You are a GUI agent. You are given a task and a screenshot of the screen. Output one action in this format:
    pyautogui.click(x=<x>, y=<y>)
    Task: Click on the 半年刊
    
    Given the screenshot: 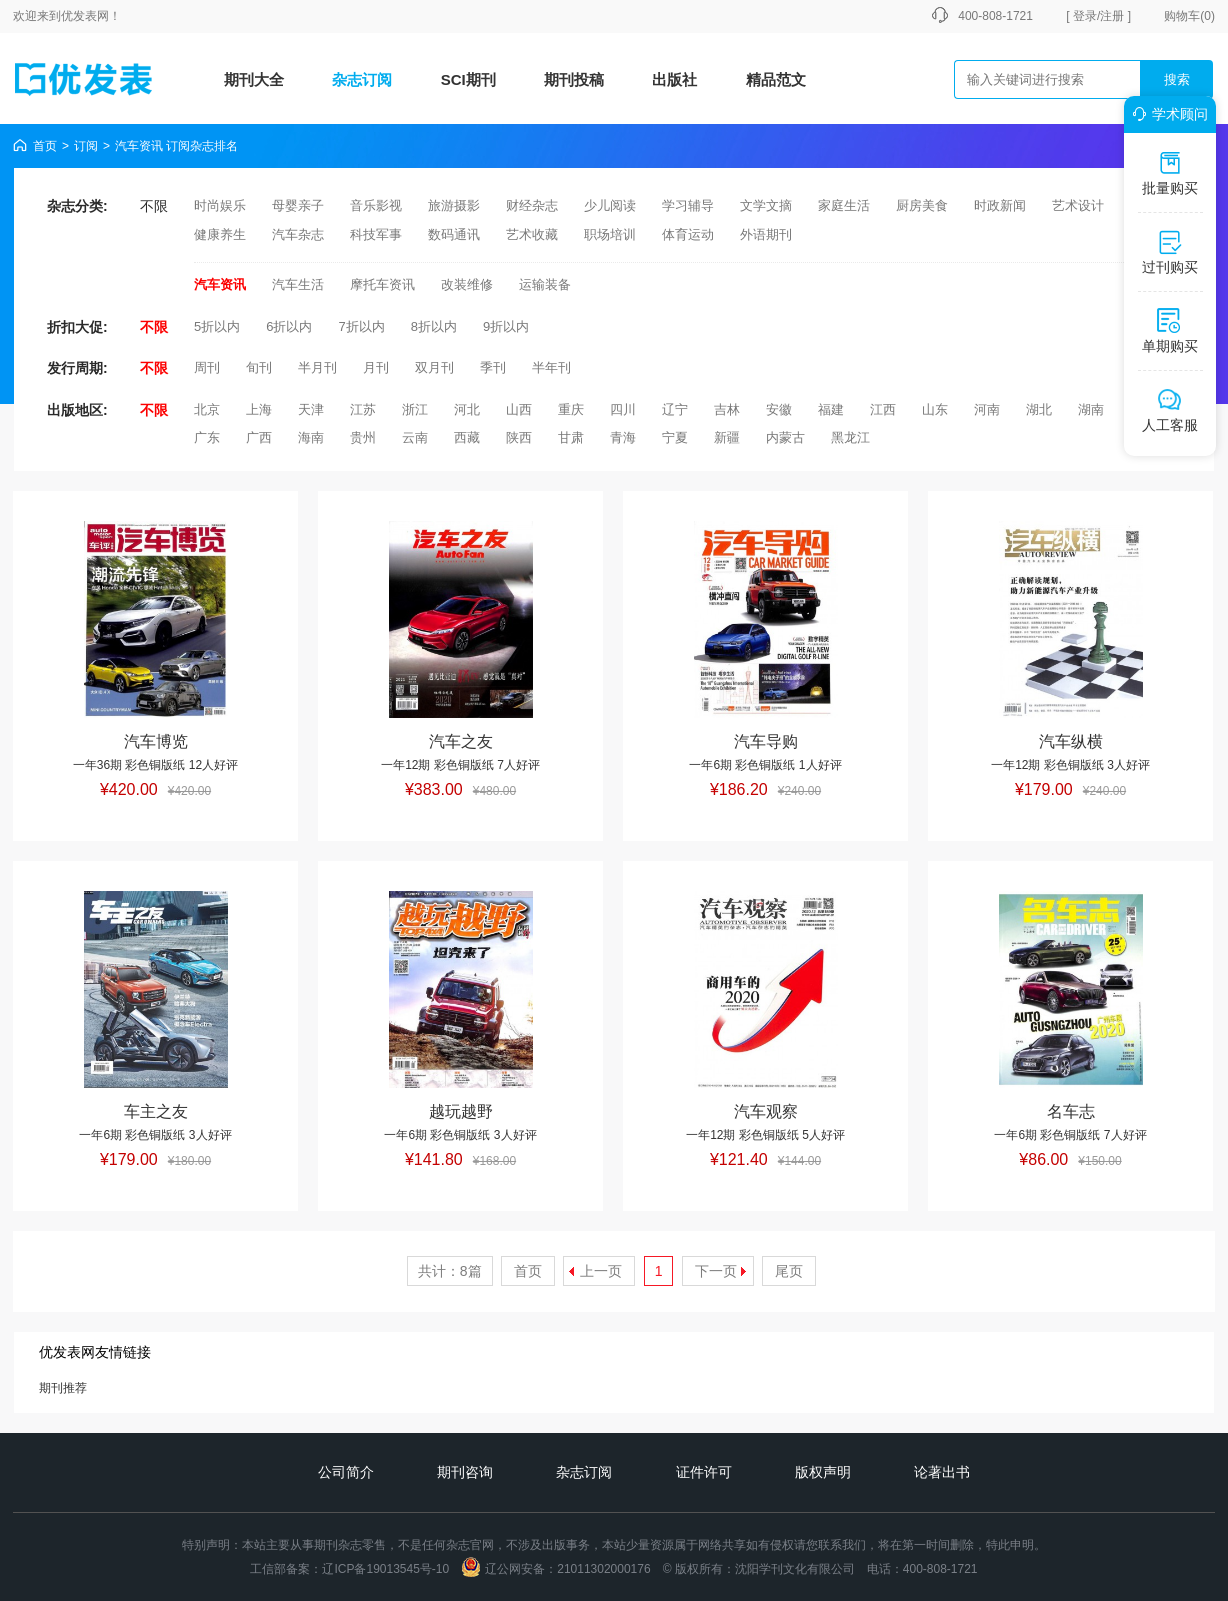 What is the action you would take?
    pyautogui.click(x=551, y=367)
    